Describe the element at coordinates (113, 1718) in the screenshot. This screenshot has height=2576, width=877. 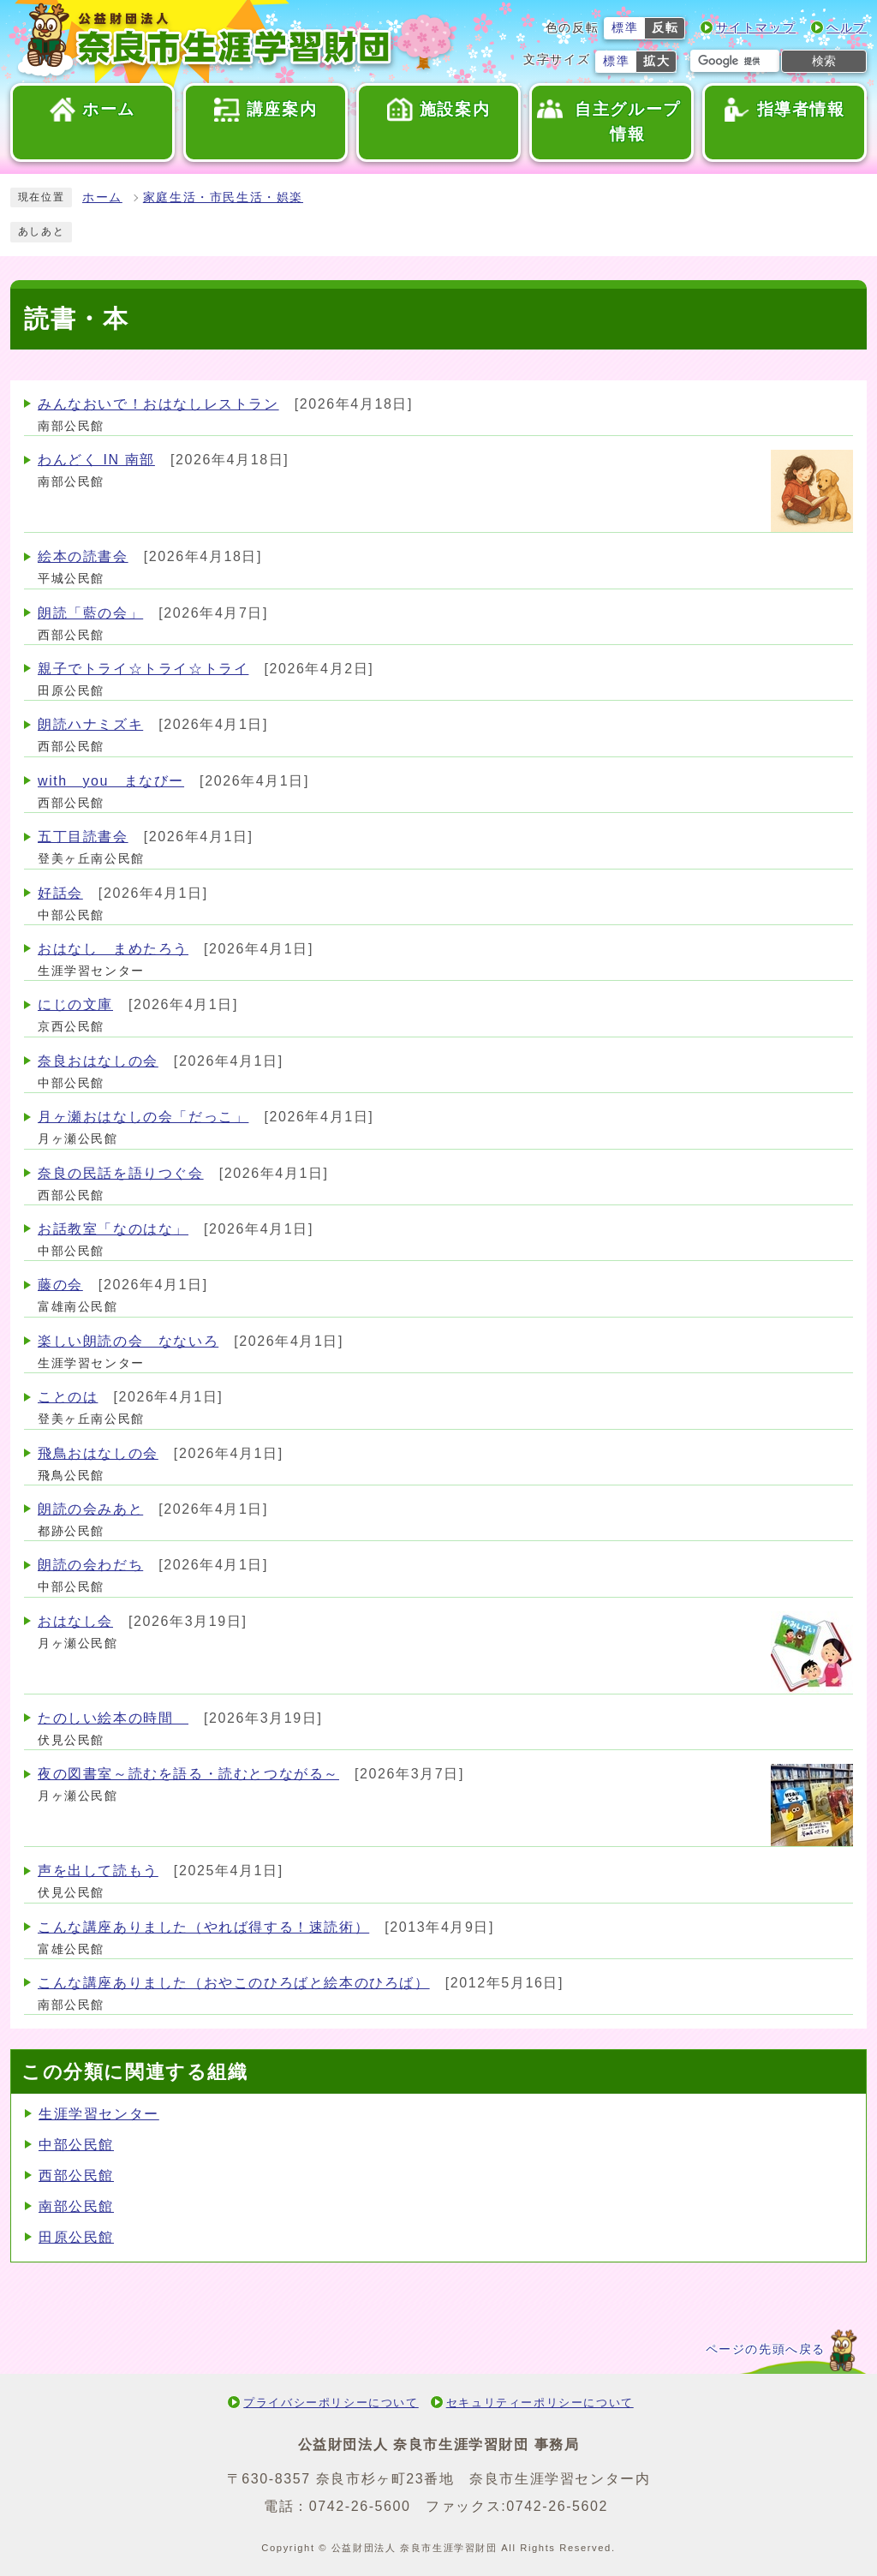
I see `たのしい絵本の時間` at that location.